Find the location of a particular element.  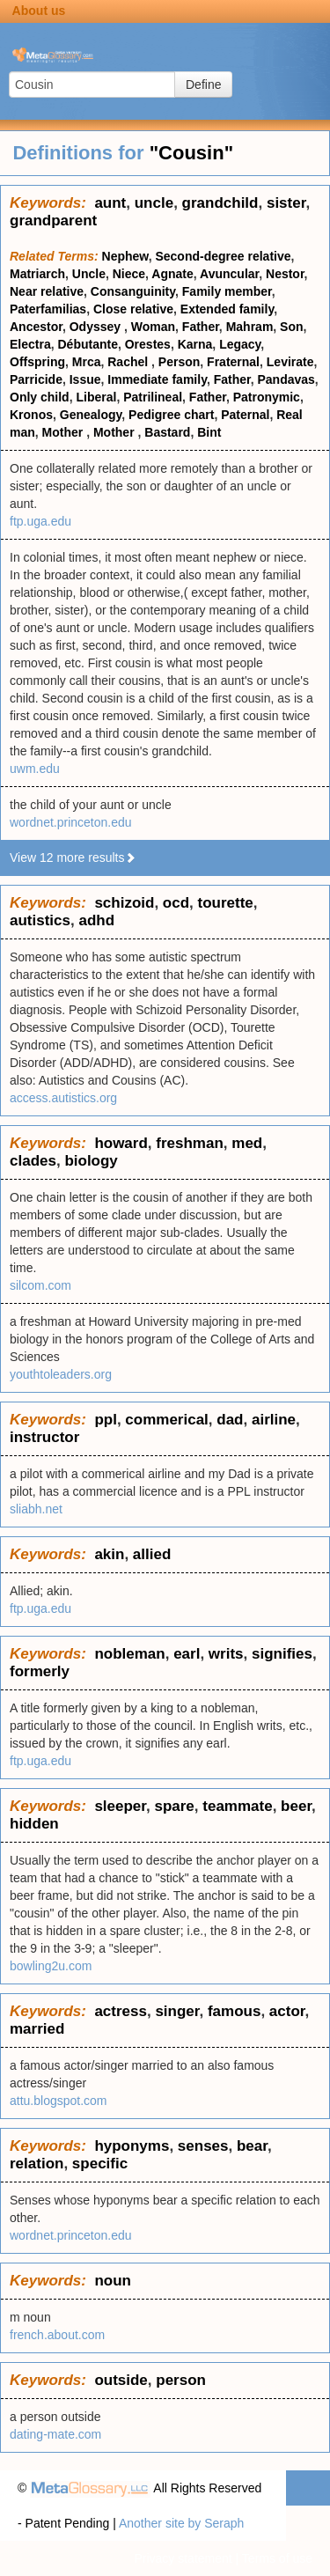

Father is located at coordinates (200, 327).